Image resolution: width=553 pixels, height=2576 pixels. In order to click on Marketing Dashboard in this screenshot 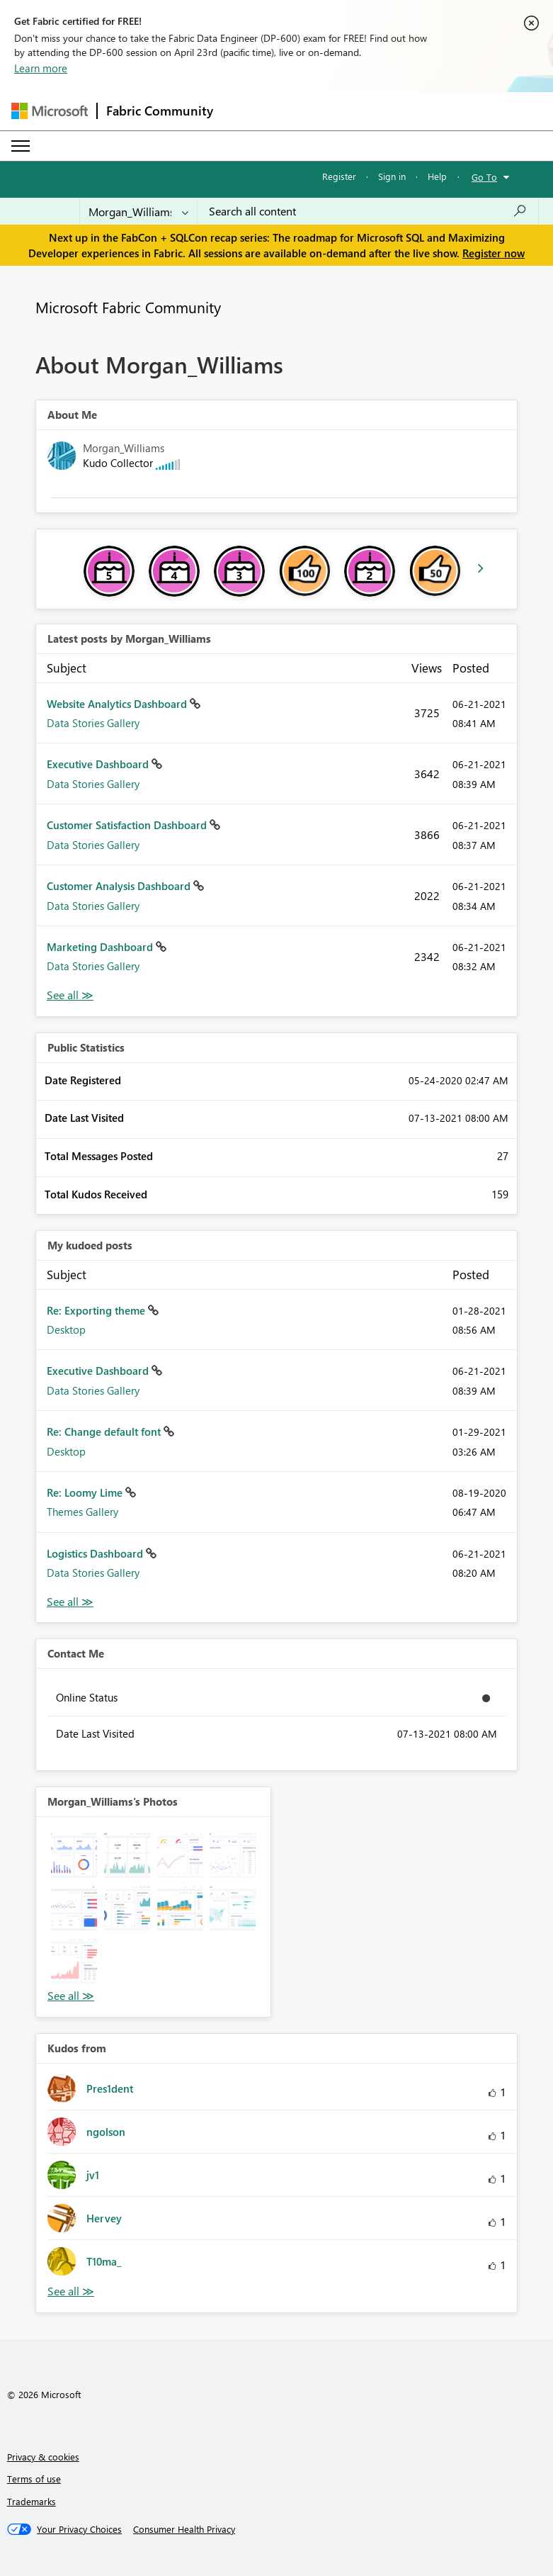, I will do `click(101, 947)`.